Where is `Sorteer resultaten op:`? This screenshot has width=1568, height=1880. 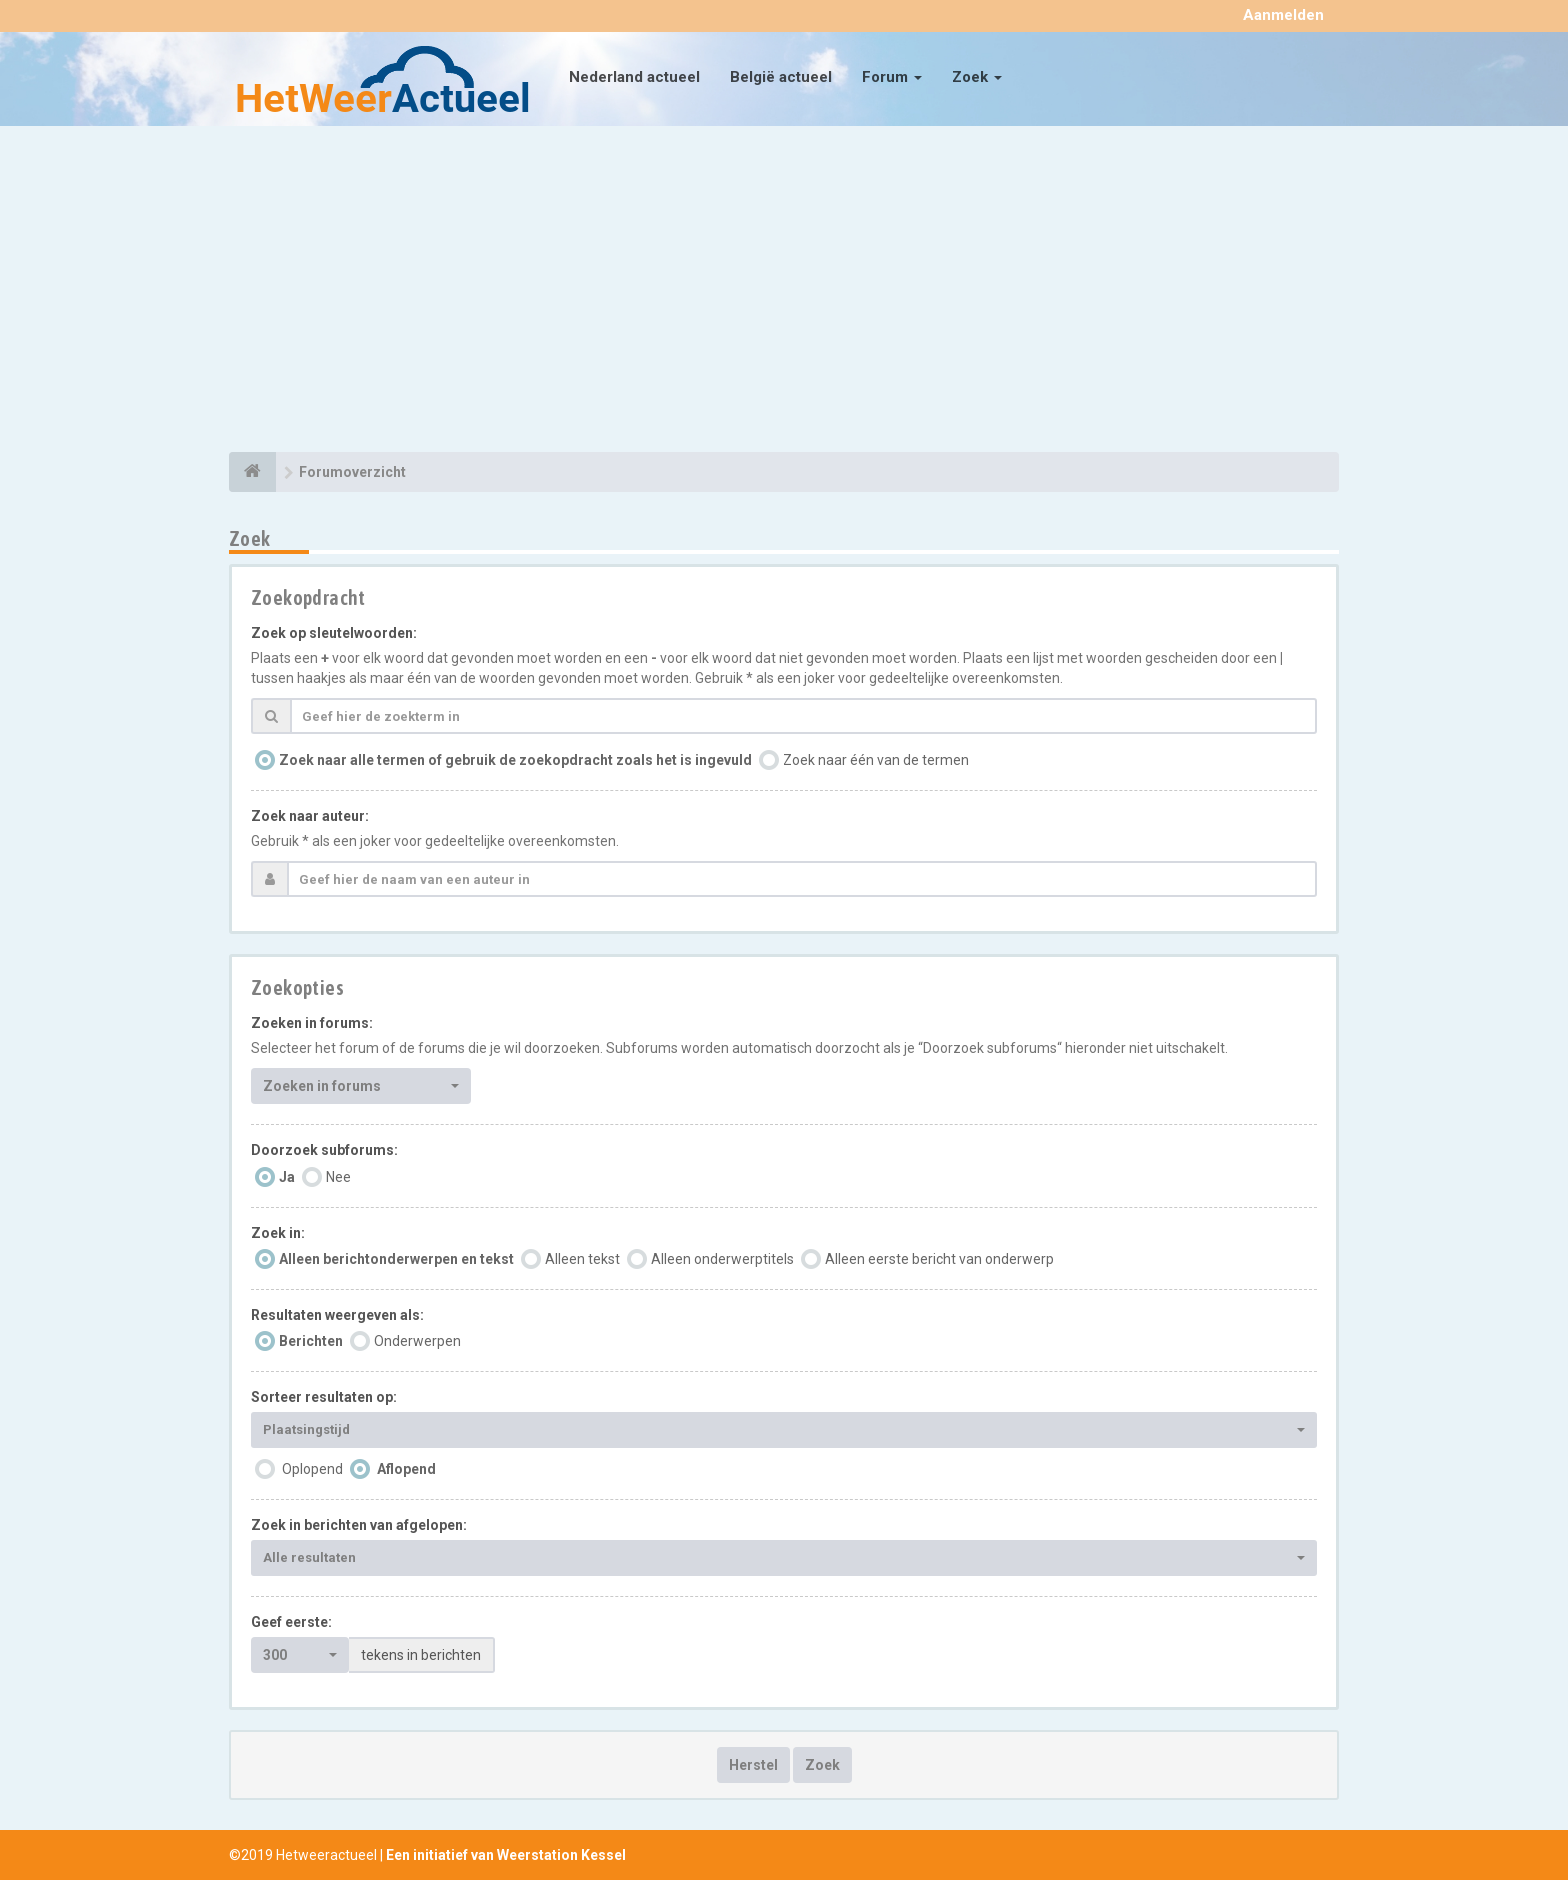
Sorteer resultaten op: is located at coordinates (324, 1397).